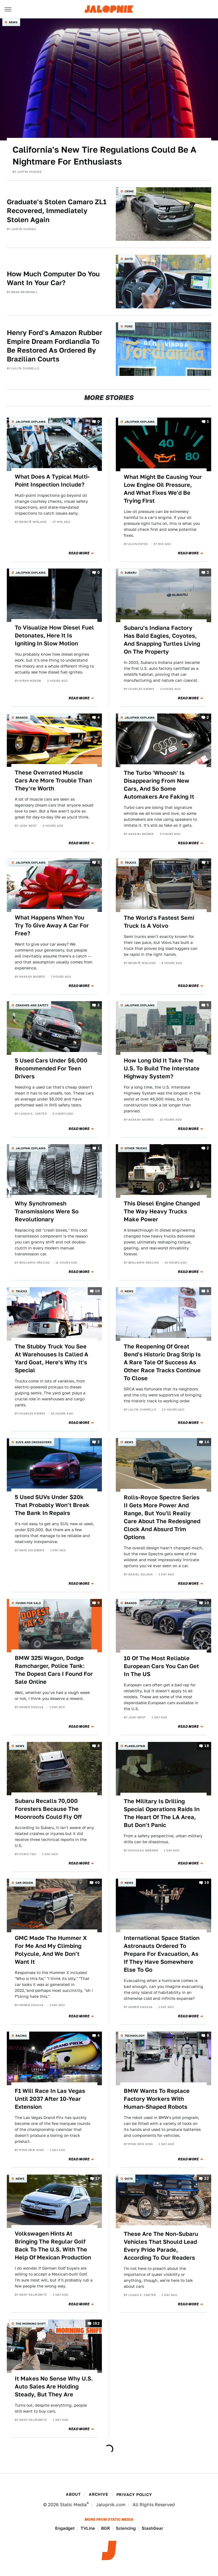 The height and width of the screenshot is (2576, 218). I want to click on How Much Computer Do You Want In Your Car?, so click(53, 278).